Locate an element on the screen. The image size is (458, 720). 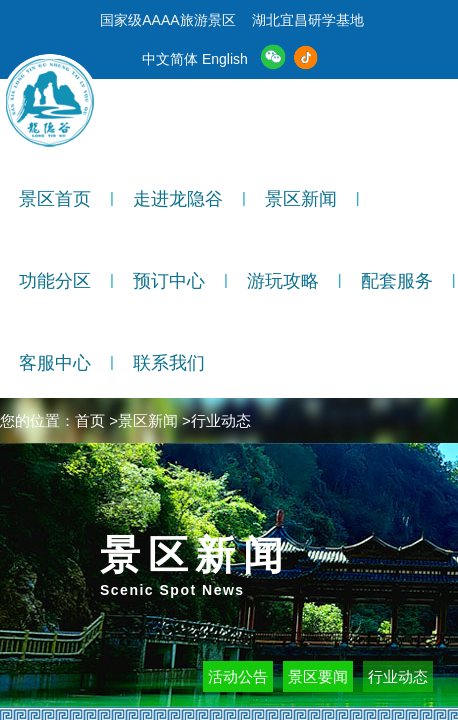
走进龙隐谷 is located at coordinates (178, 199).